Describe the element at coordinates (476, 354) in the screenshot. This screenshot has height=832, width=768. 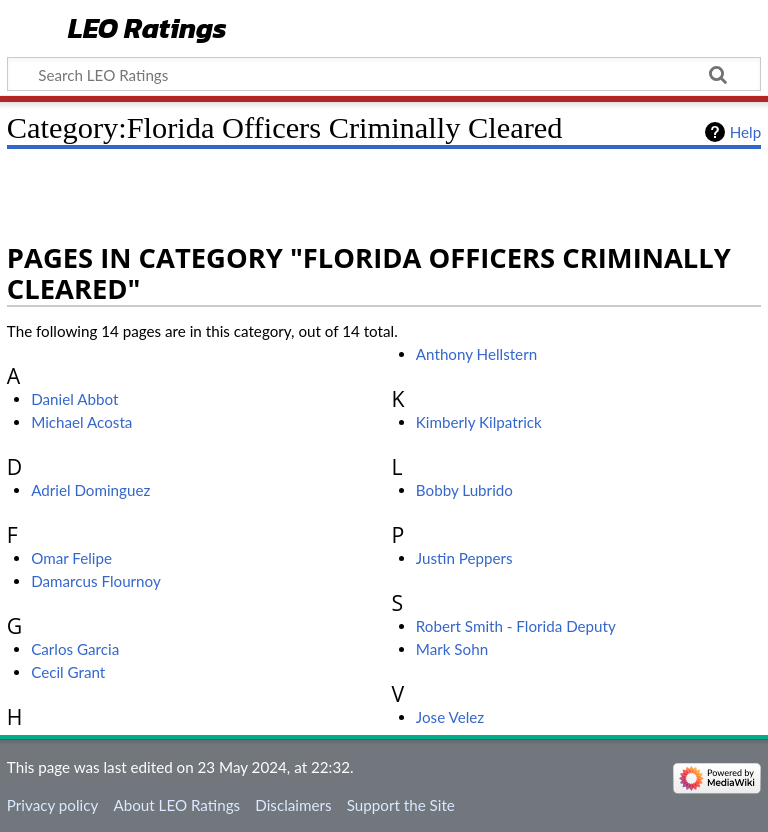
I see `Anthony Hellstern` at that location.